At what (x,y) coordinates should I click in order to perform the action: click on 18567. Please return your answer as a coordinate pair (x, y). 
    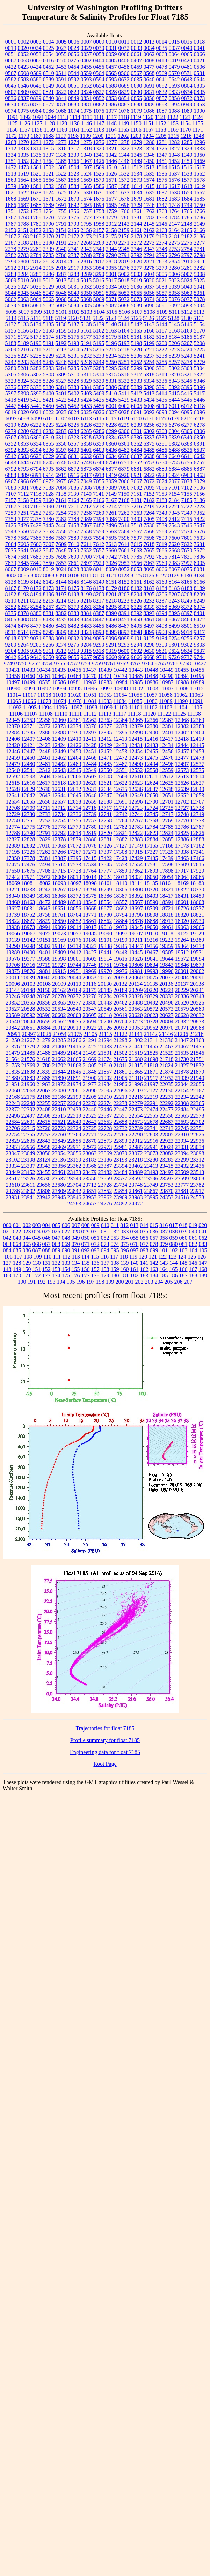
    Looking at the image, I should click on (136, 902).